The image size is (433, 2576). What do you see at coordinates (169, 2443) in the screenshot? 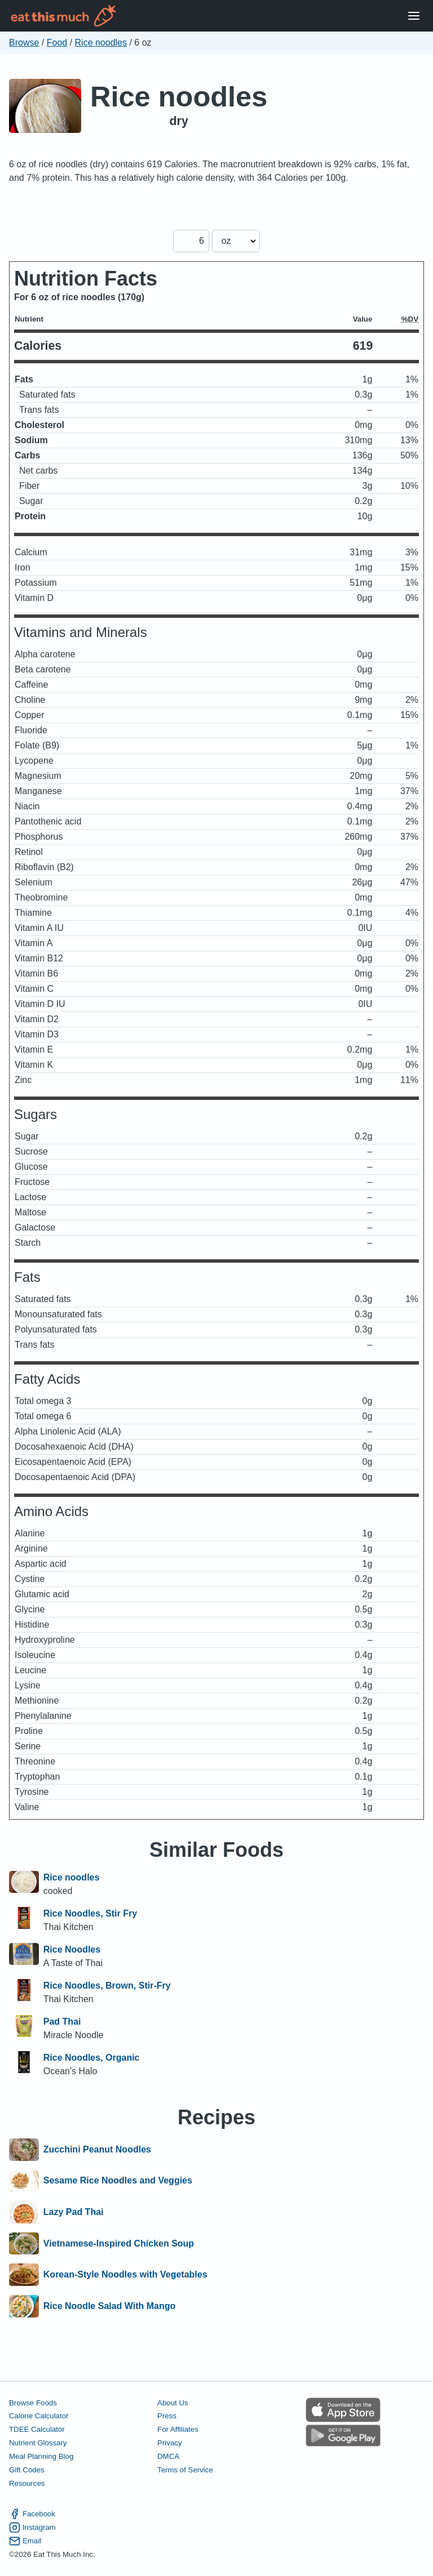
I see `Privacy` at bounding box center [169, 2443].